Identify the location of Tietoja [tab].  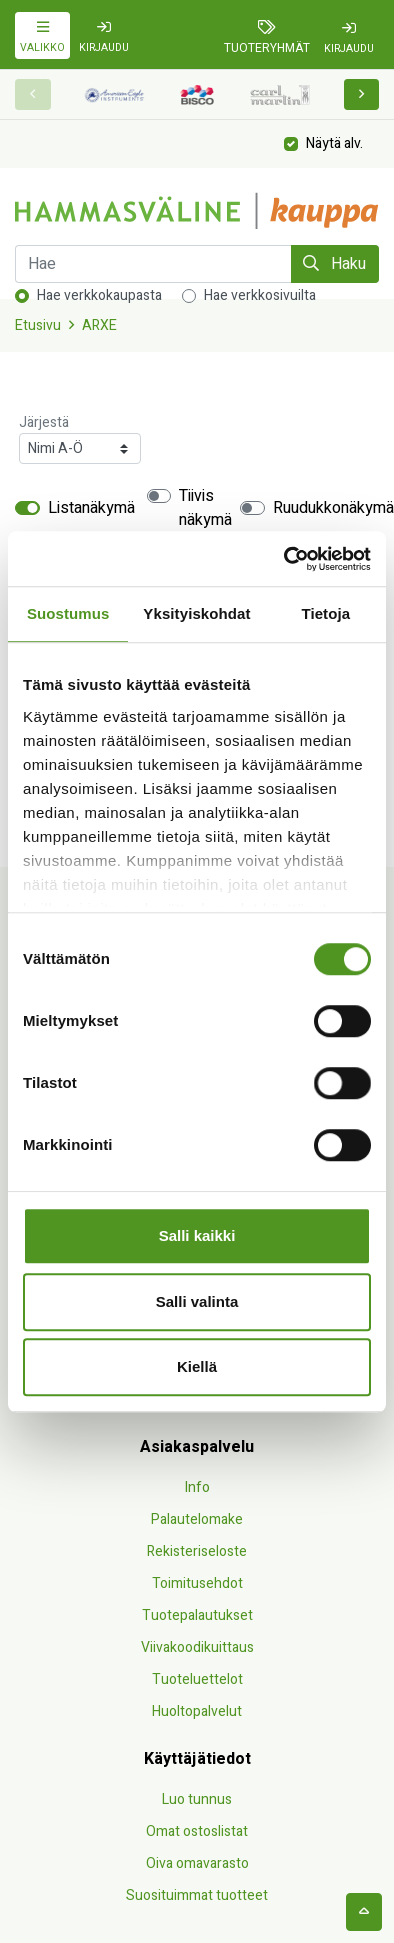
(325, 613).